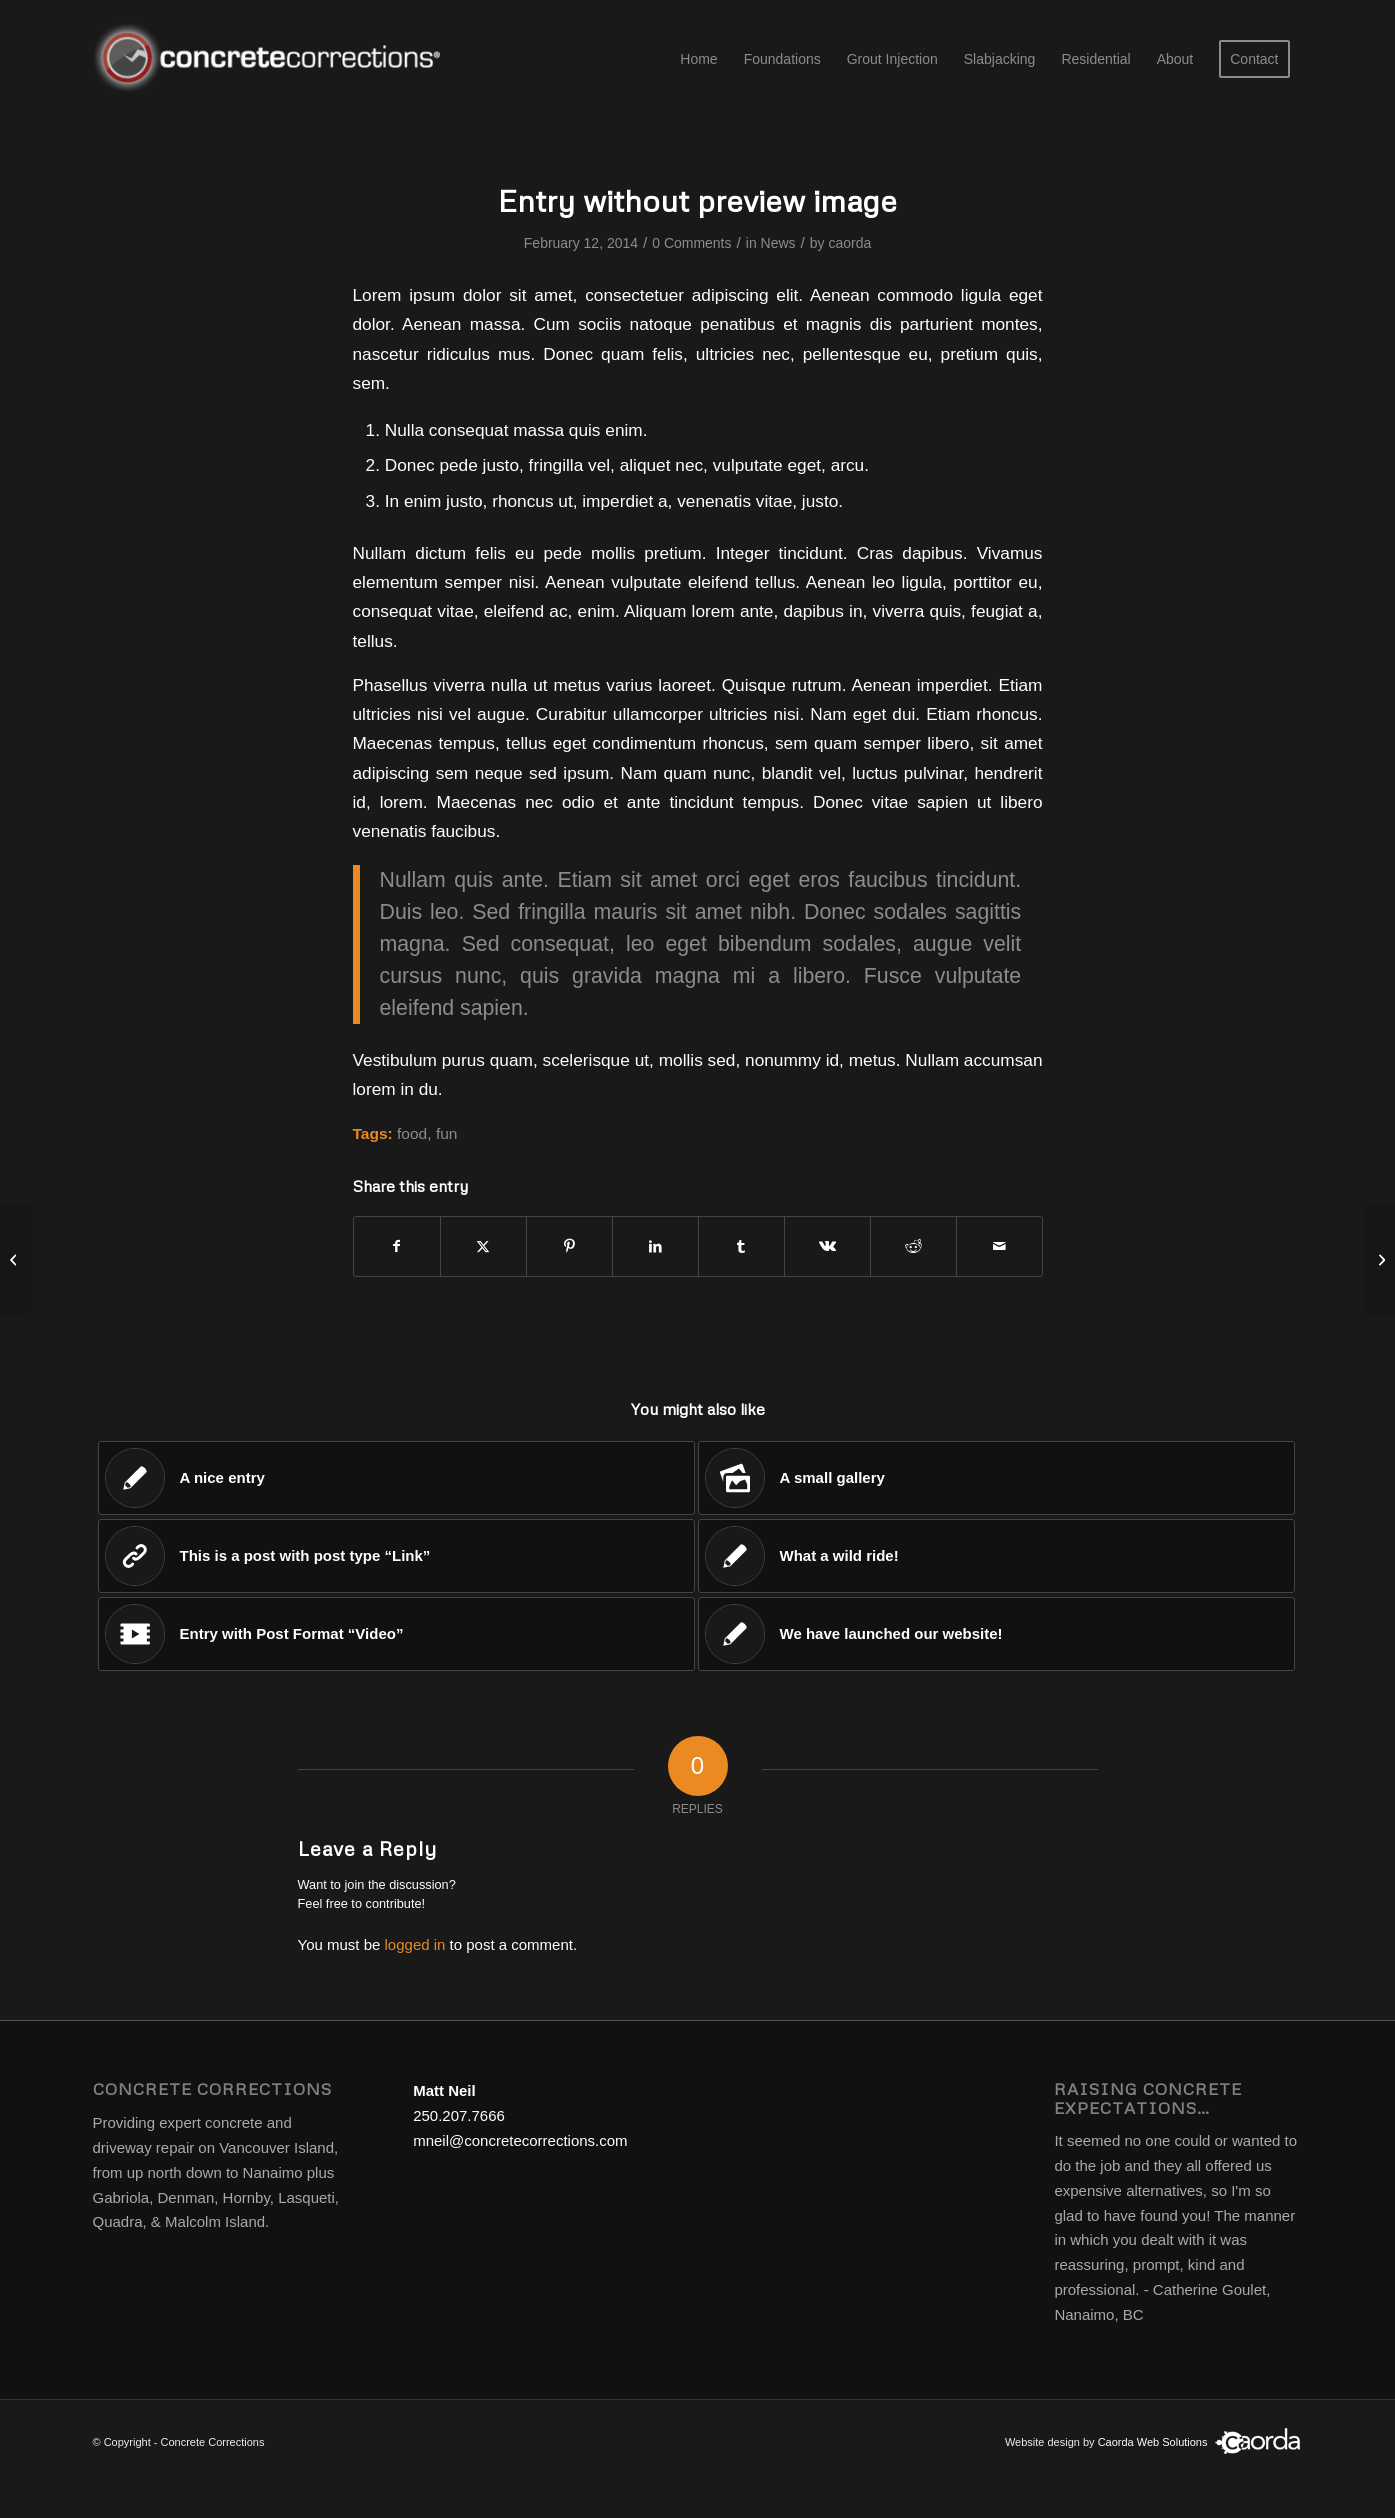  What do you see at coordinates (691, 243) in the screenshot?
I see `0 Comments` at bounding box center [691, 243].